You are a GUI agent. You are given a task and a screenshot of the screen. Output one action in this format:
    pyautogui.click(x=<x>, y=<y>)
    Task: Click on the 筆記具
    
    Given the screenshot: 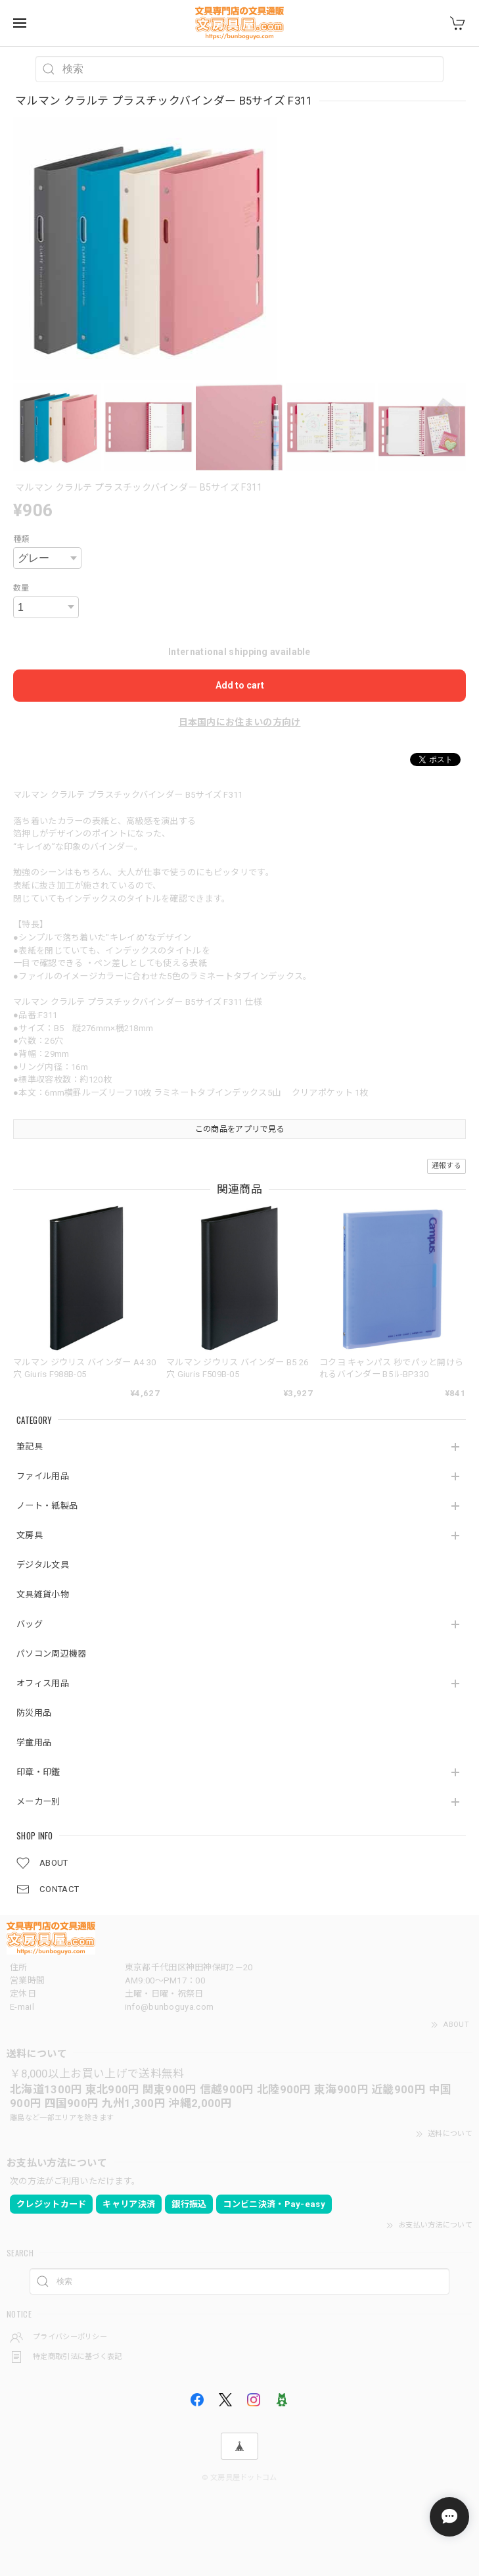 What is the action you would take?
    pyautogui.click(x=29, y=1446)
    